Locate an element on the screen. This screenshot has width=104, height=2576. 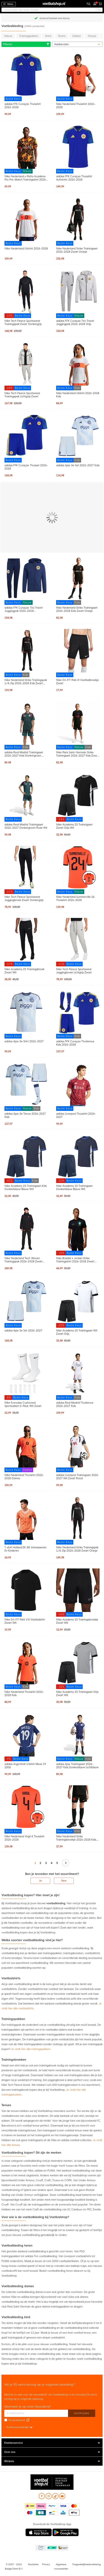
[Nike Tech Fleece Sportswear Trainingspak Lichtgrijs Zwart] is located at coordinates (26, 366).